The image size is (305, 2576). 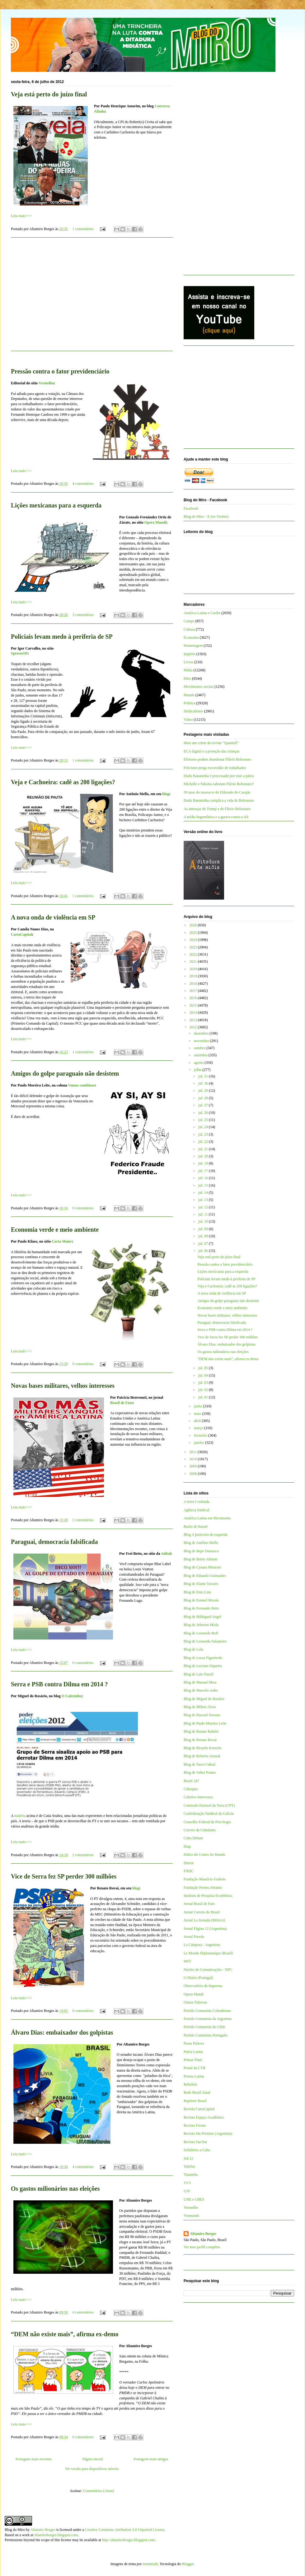 What do you see at coordinates (55, 2188) in the screenshot?
I see `Os gastos milionários nas eleições` at bounding box center [55, 2188].